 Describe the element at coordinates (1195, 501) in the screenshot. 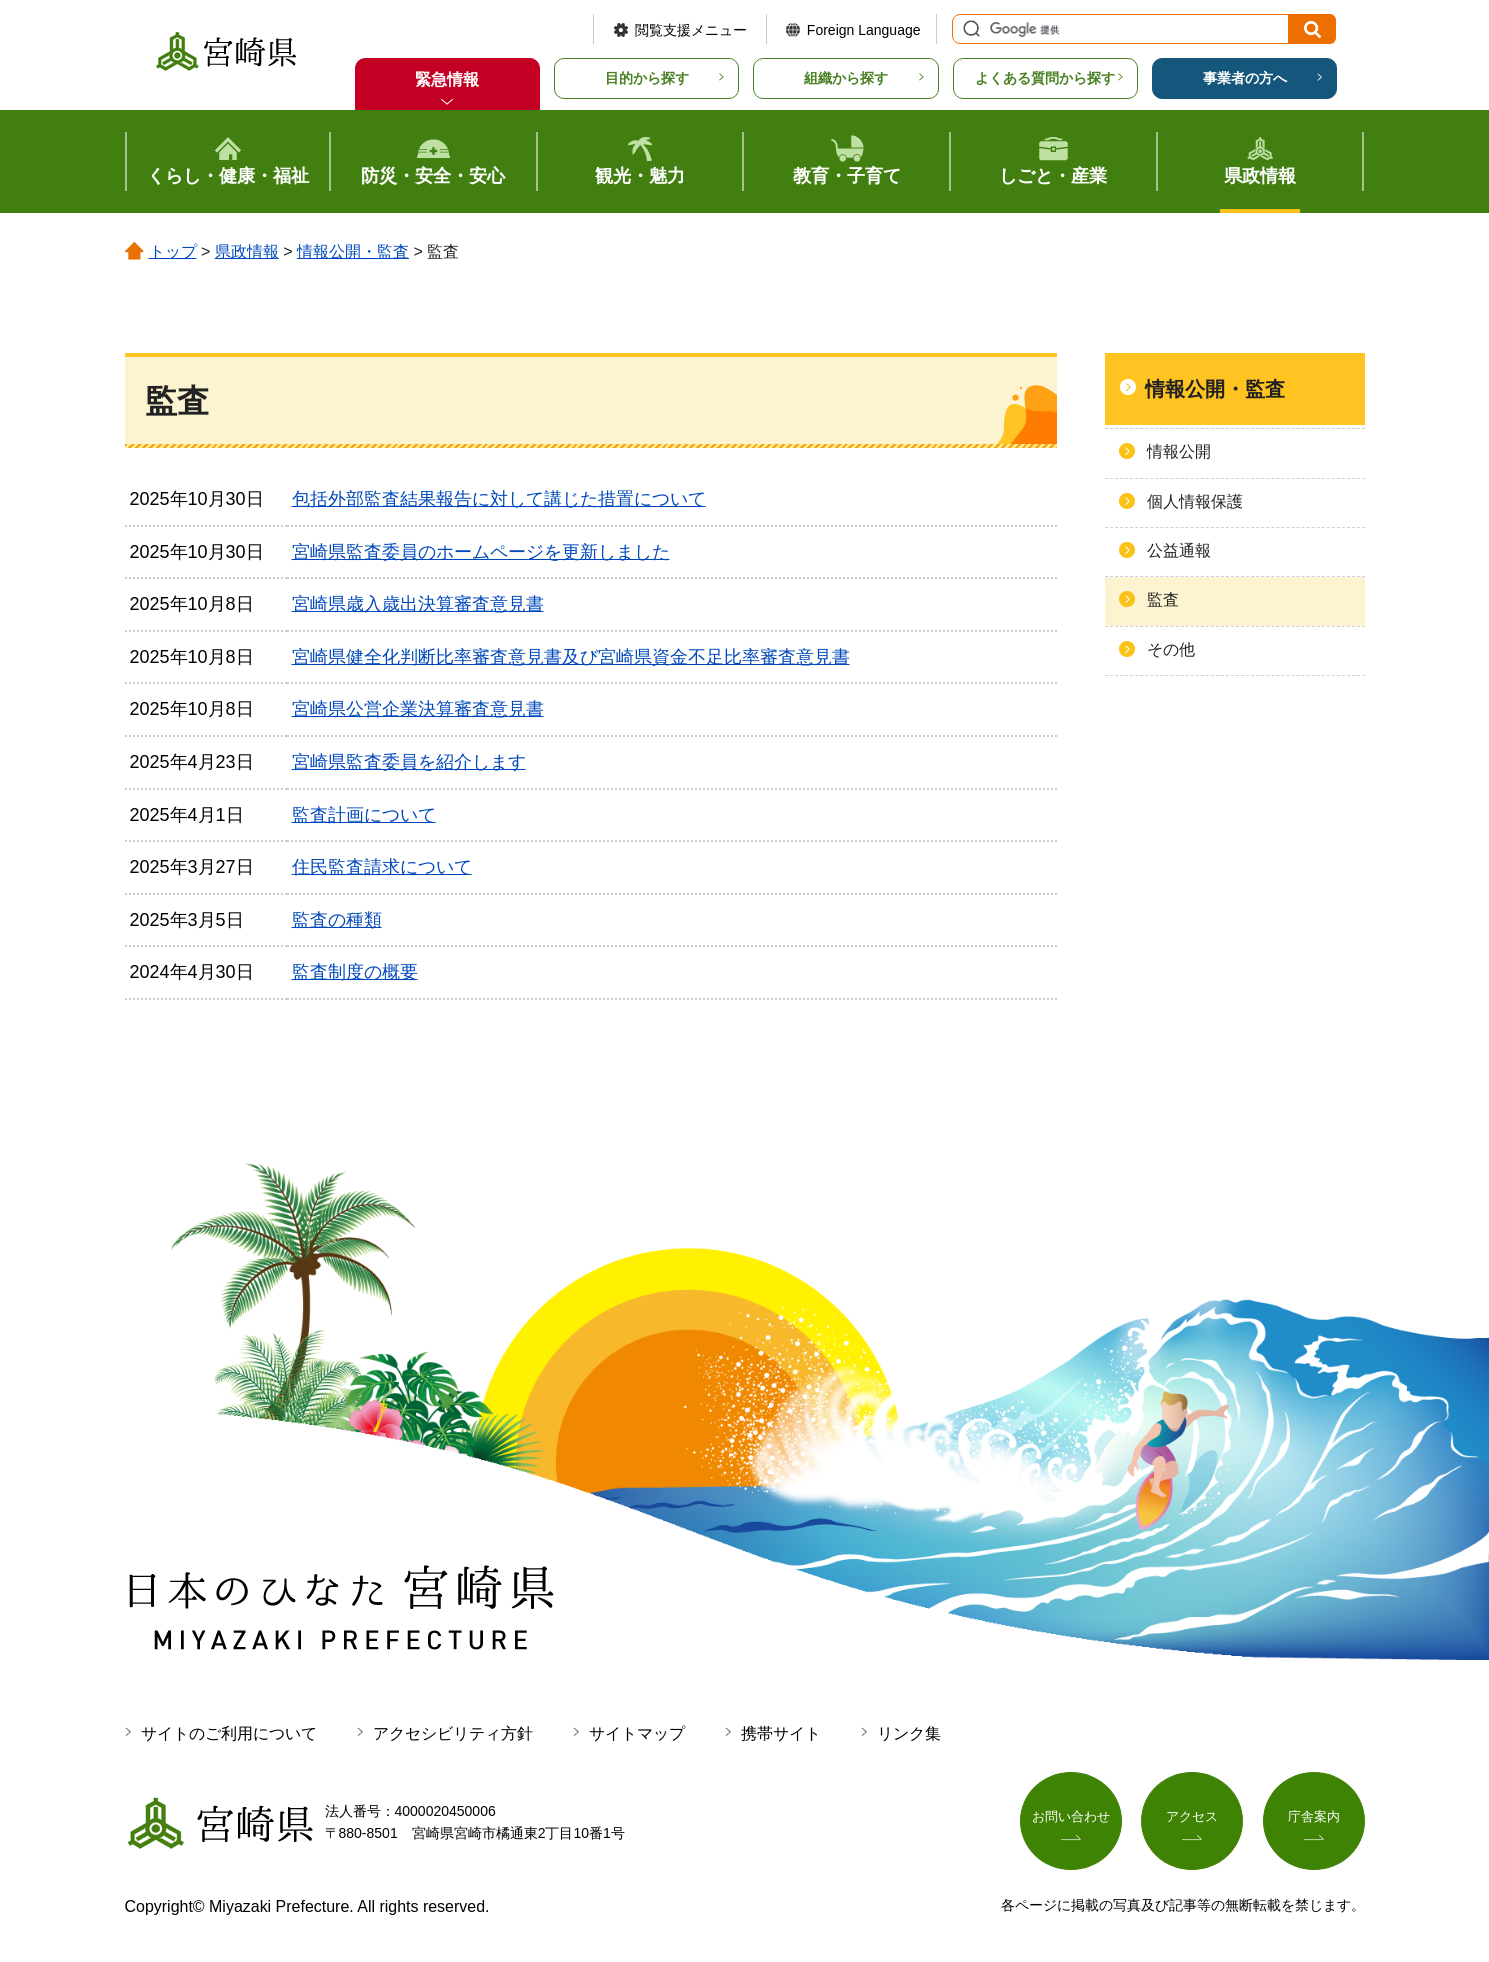

I see `個人情報保護` at that location.